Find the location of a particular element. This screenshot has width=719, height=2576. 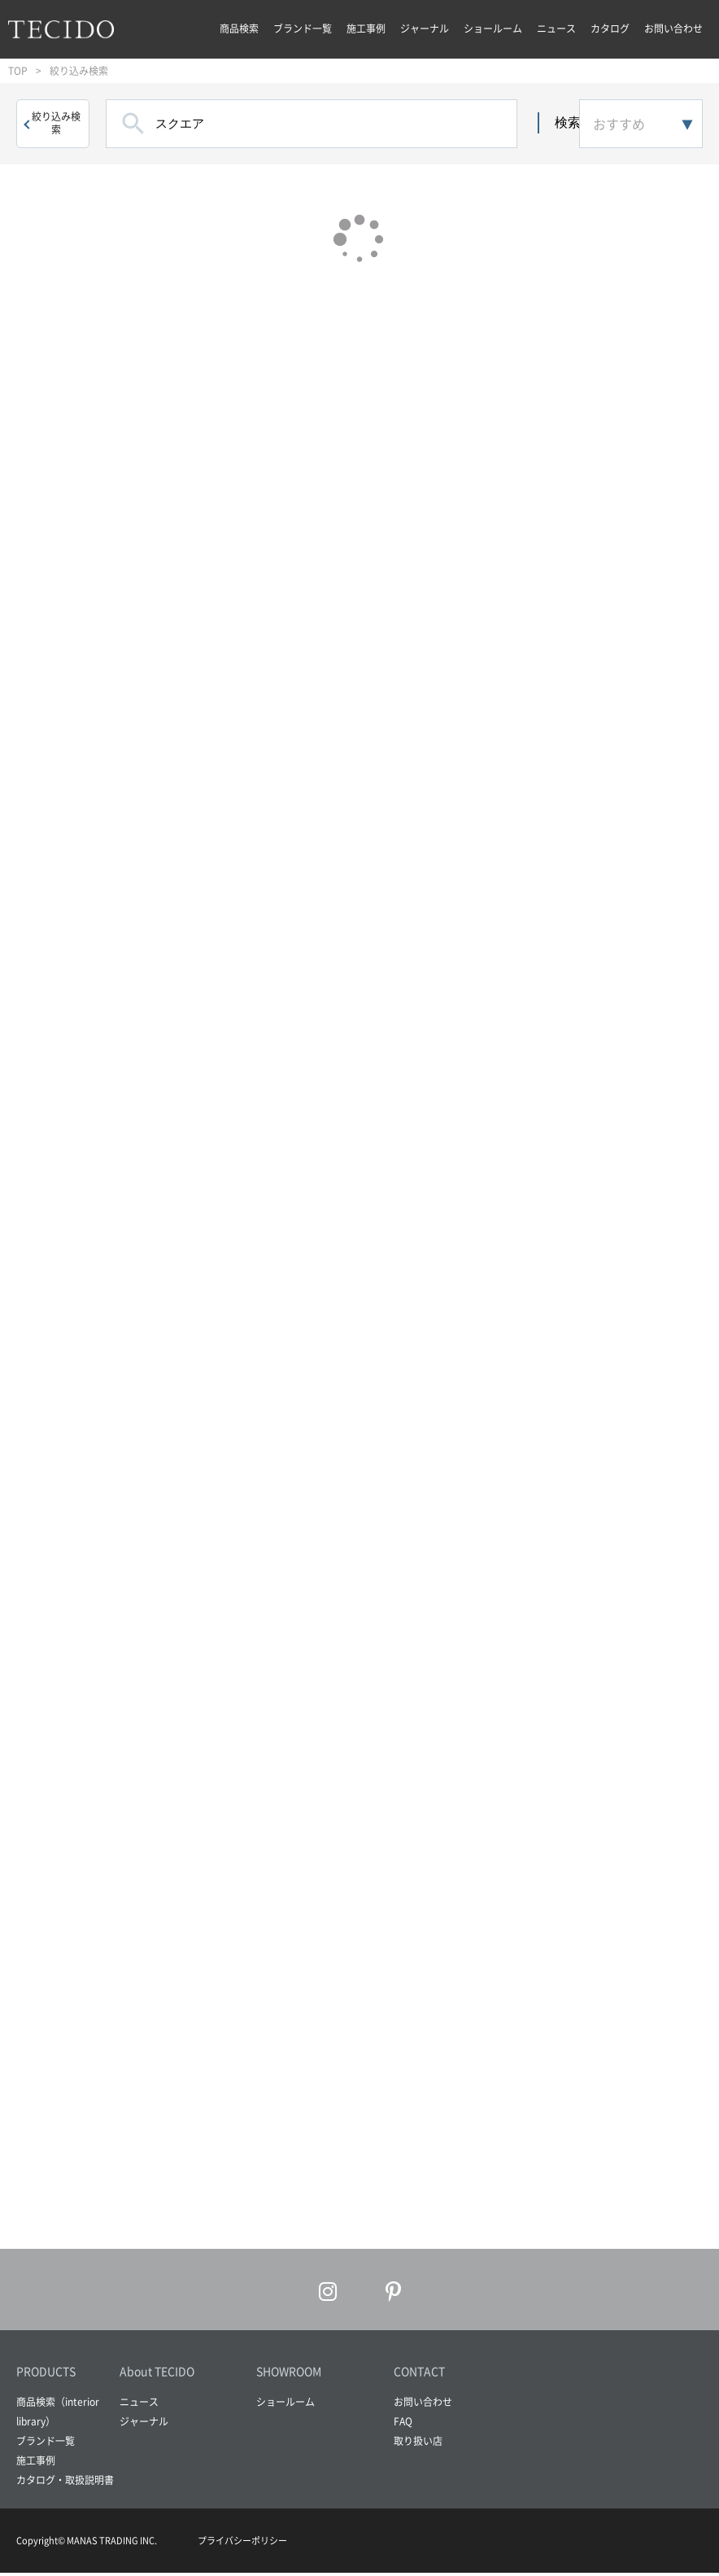

ショールーム is located at coordinates (493, 28).